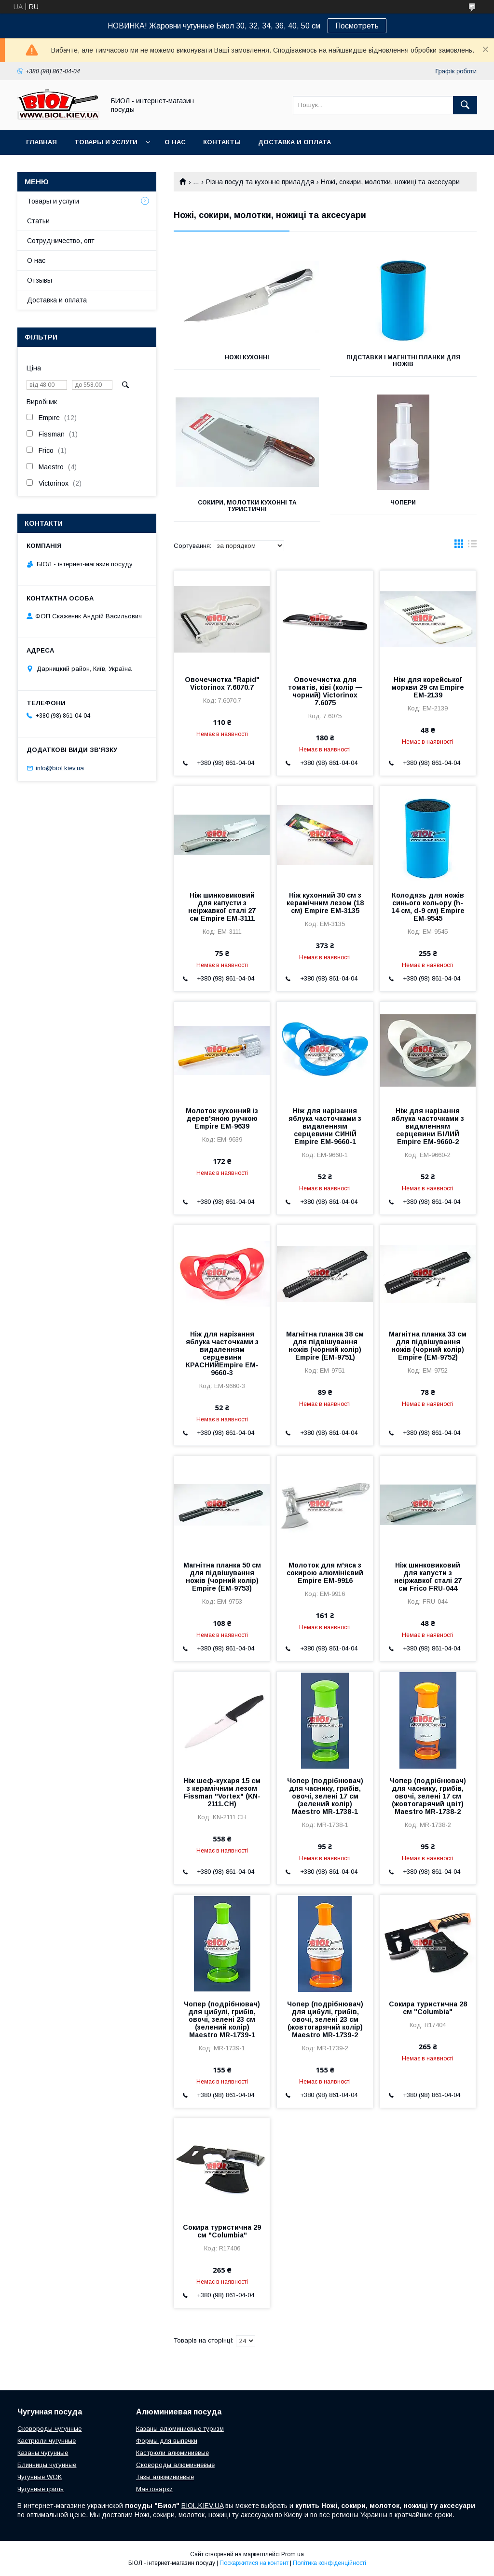 The image size is (494, 2576). Describe the element at coordinates (247, 506) in the screenshot. I see `Сокири, молотки кухонні та туристичні` at that location.